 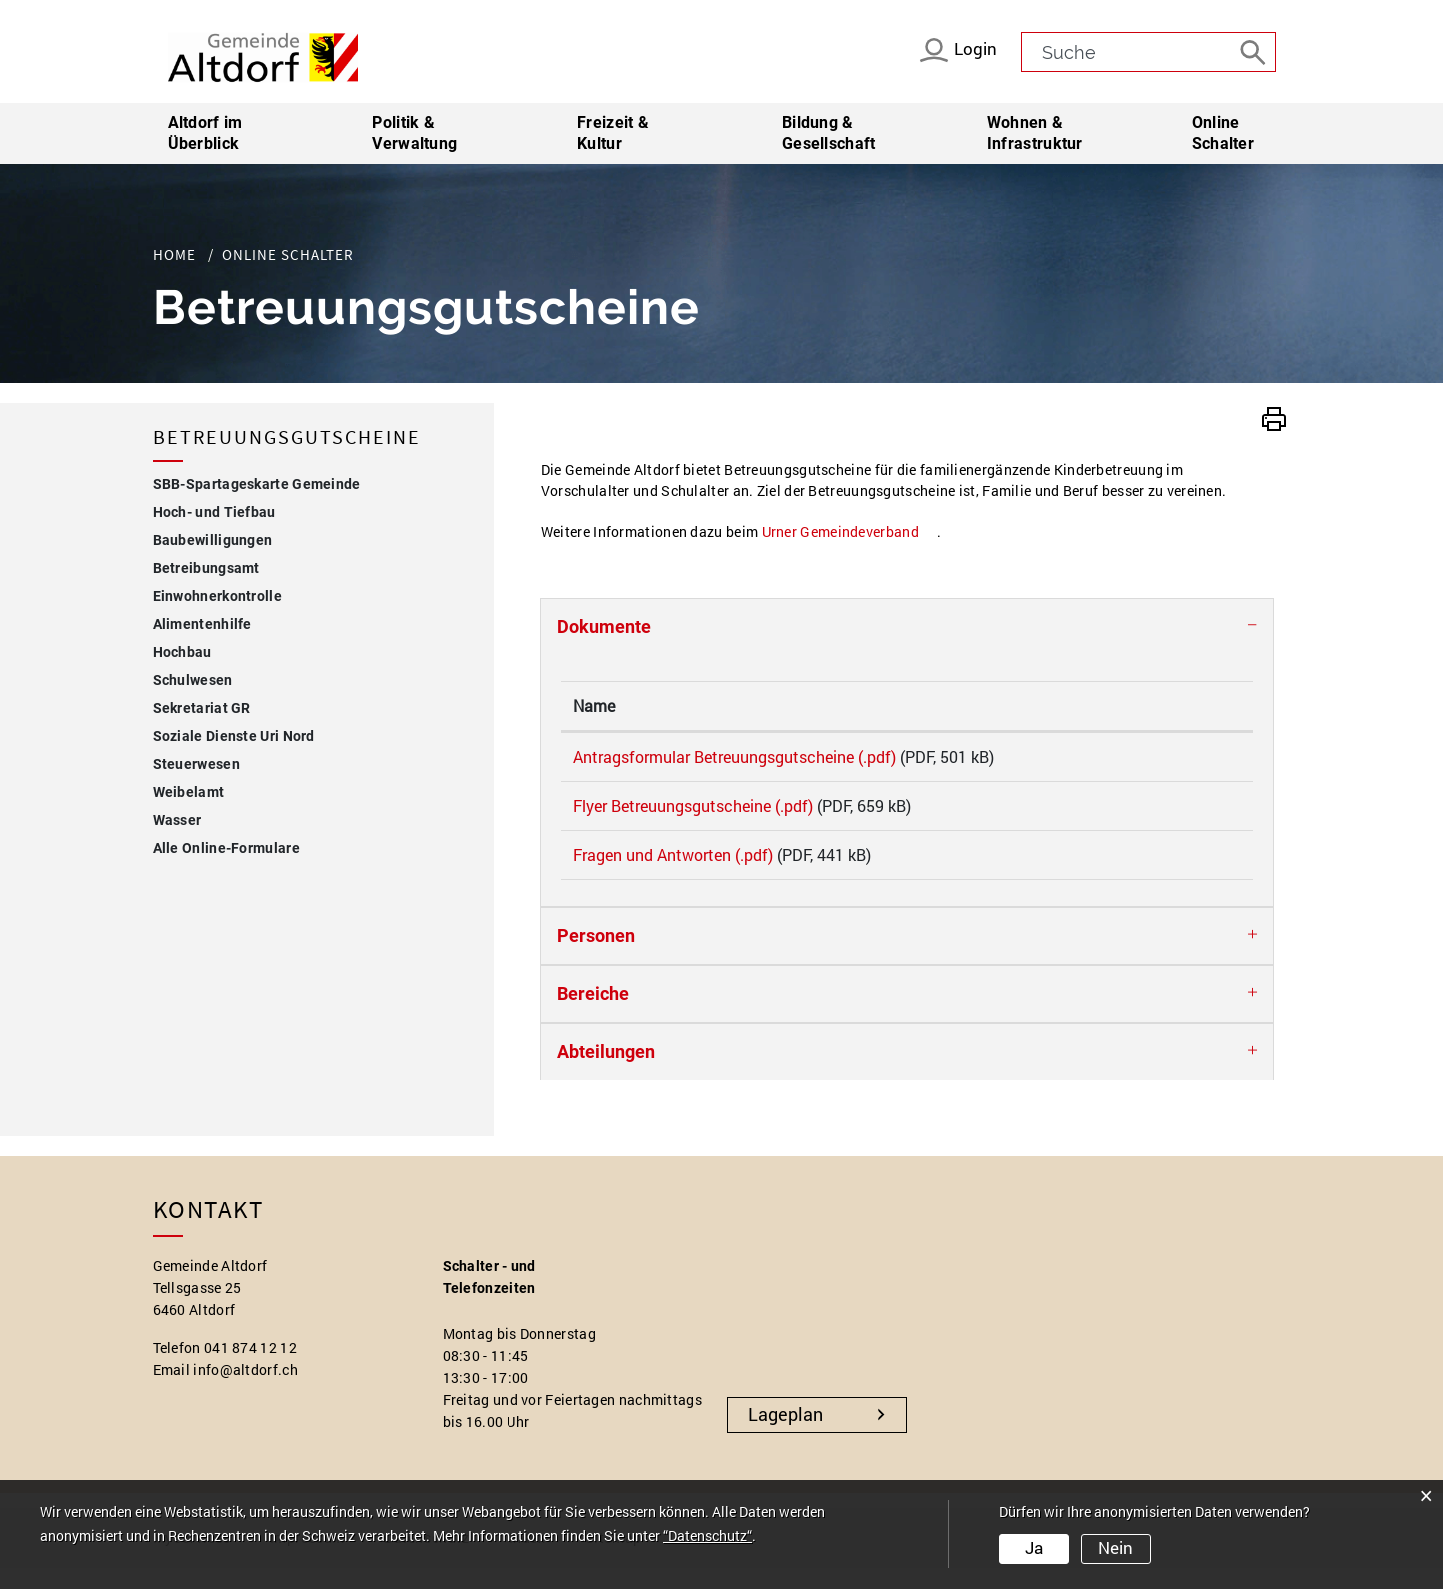 What do you see at coordinates (734, 756) in the screenshot?
I see `Antragsformular Betreuungsgutscheine (.pdf)` at bounding box center [734, 756].